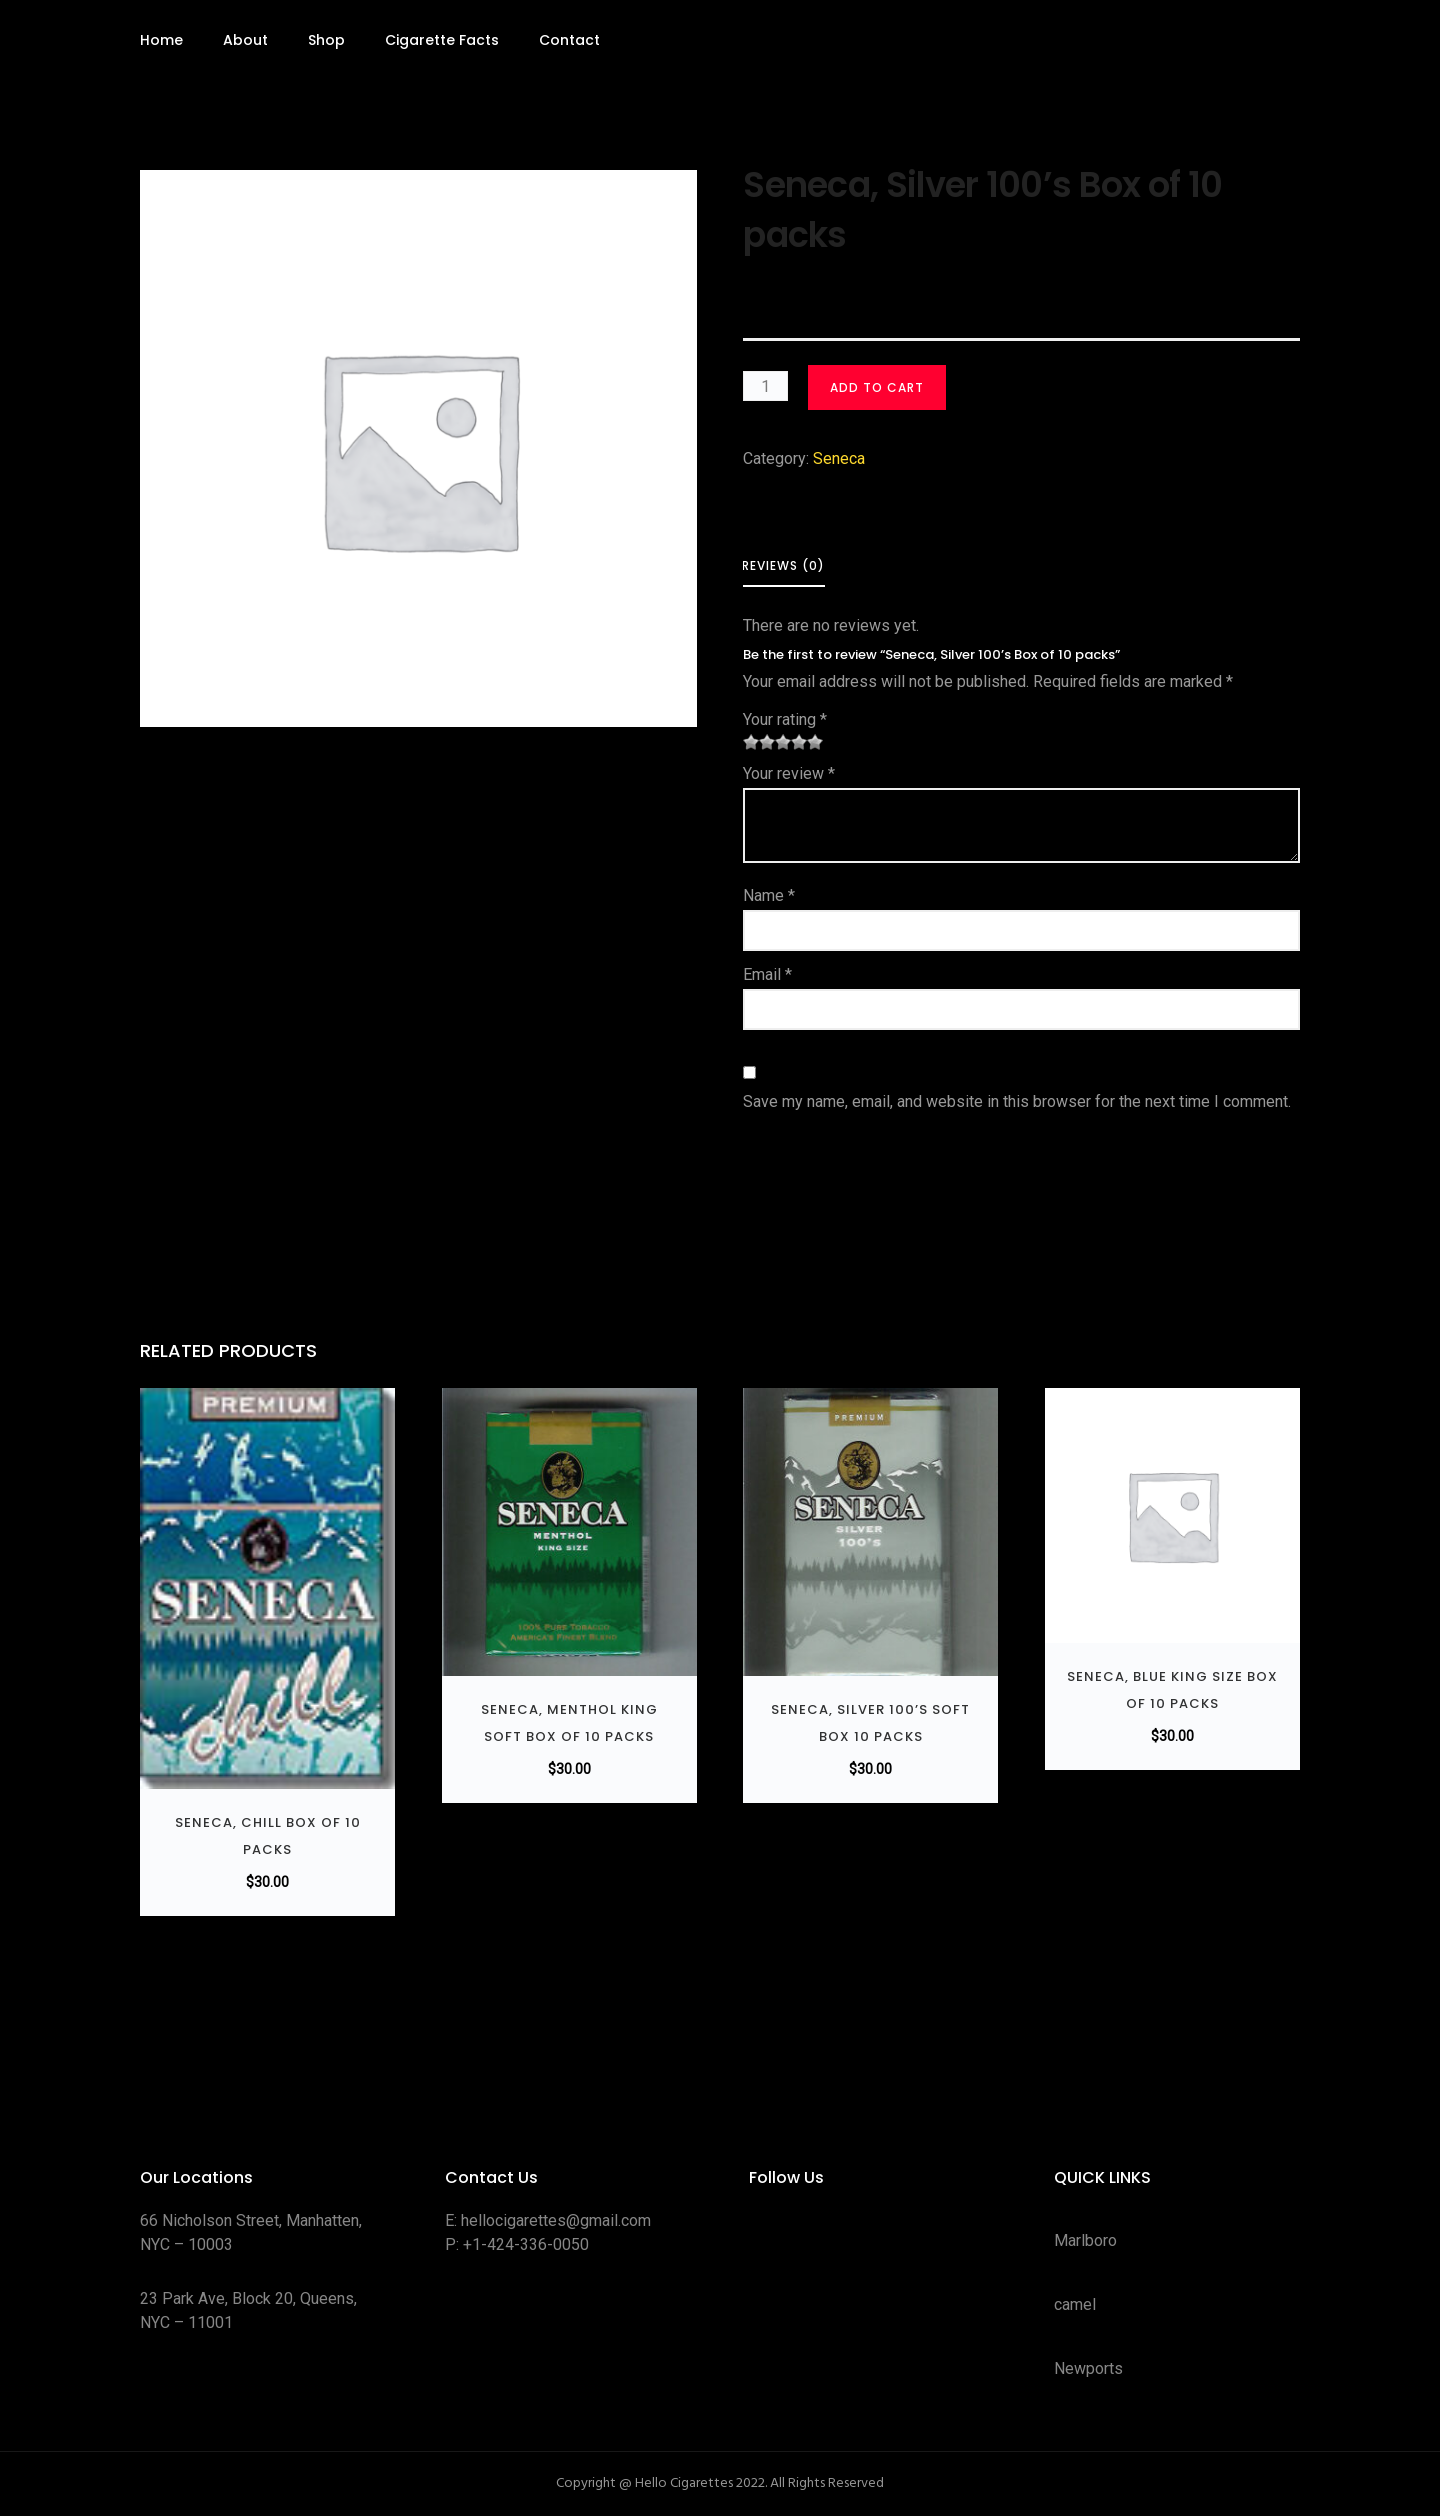  Describe the element at coordinates (161, 40) in the screenshot. I see `Home` at that location.